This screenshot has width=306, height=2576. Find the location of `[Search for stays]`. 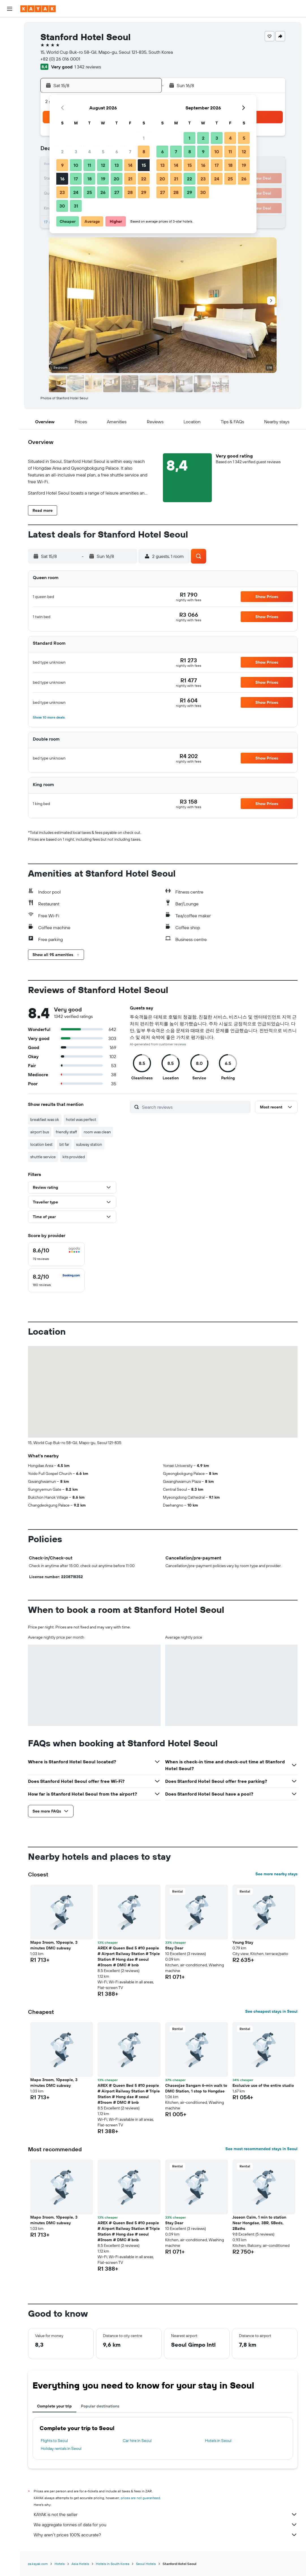

[Search for stays] is located at coordinates (9, 38).